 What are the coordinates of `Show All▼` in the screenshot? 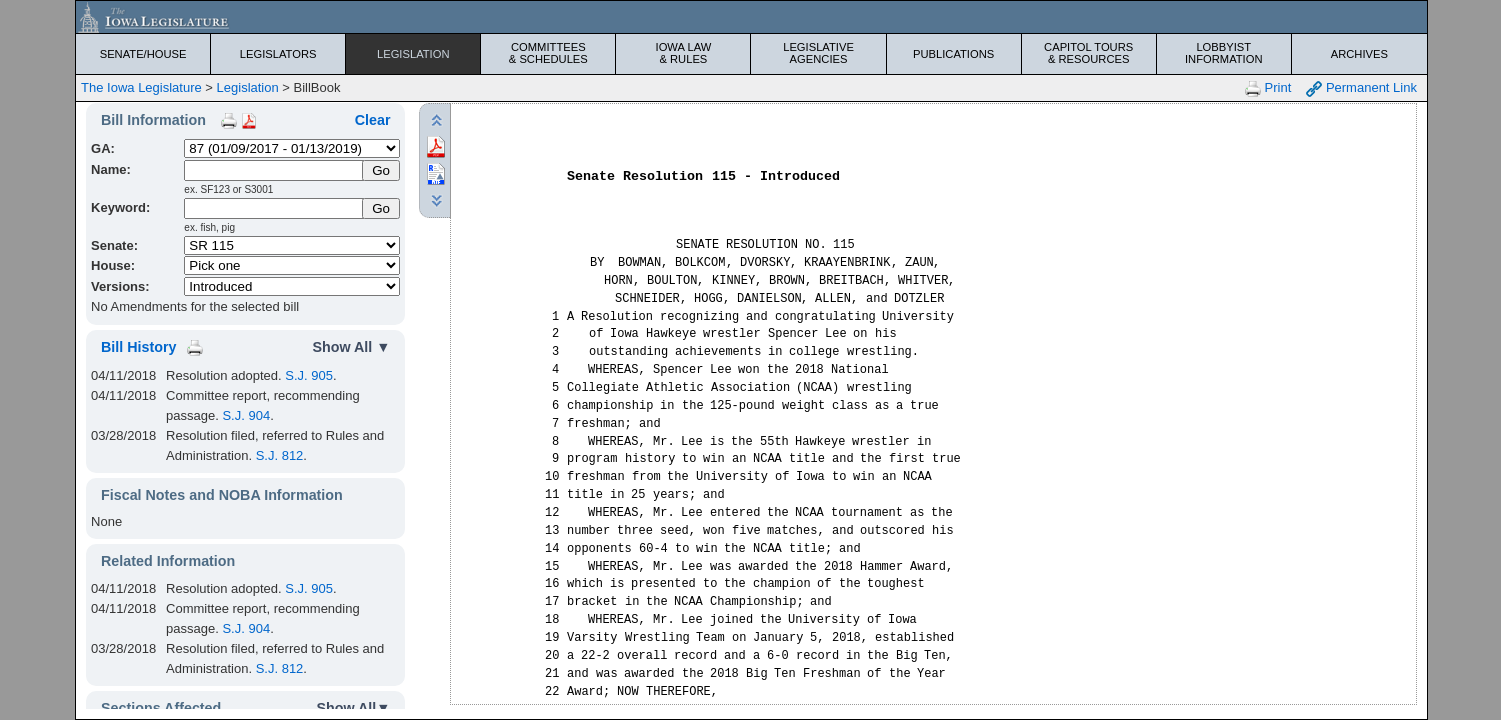 It's located at (353, 708).